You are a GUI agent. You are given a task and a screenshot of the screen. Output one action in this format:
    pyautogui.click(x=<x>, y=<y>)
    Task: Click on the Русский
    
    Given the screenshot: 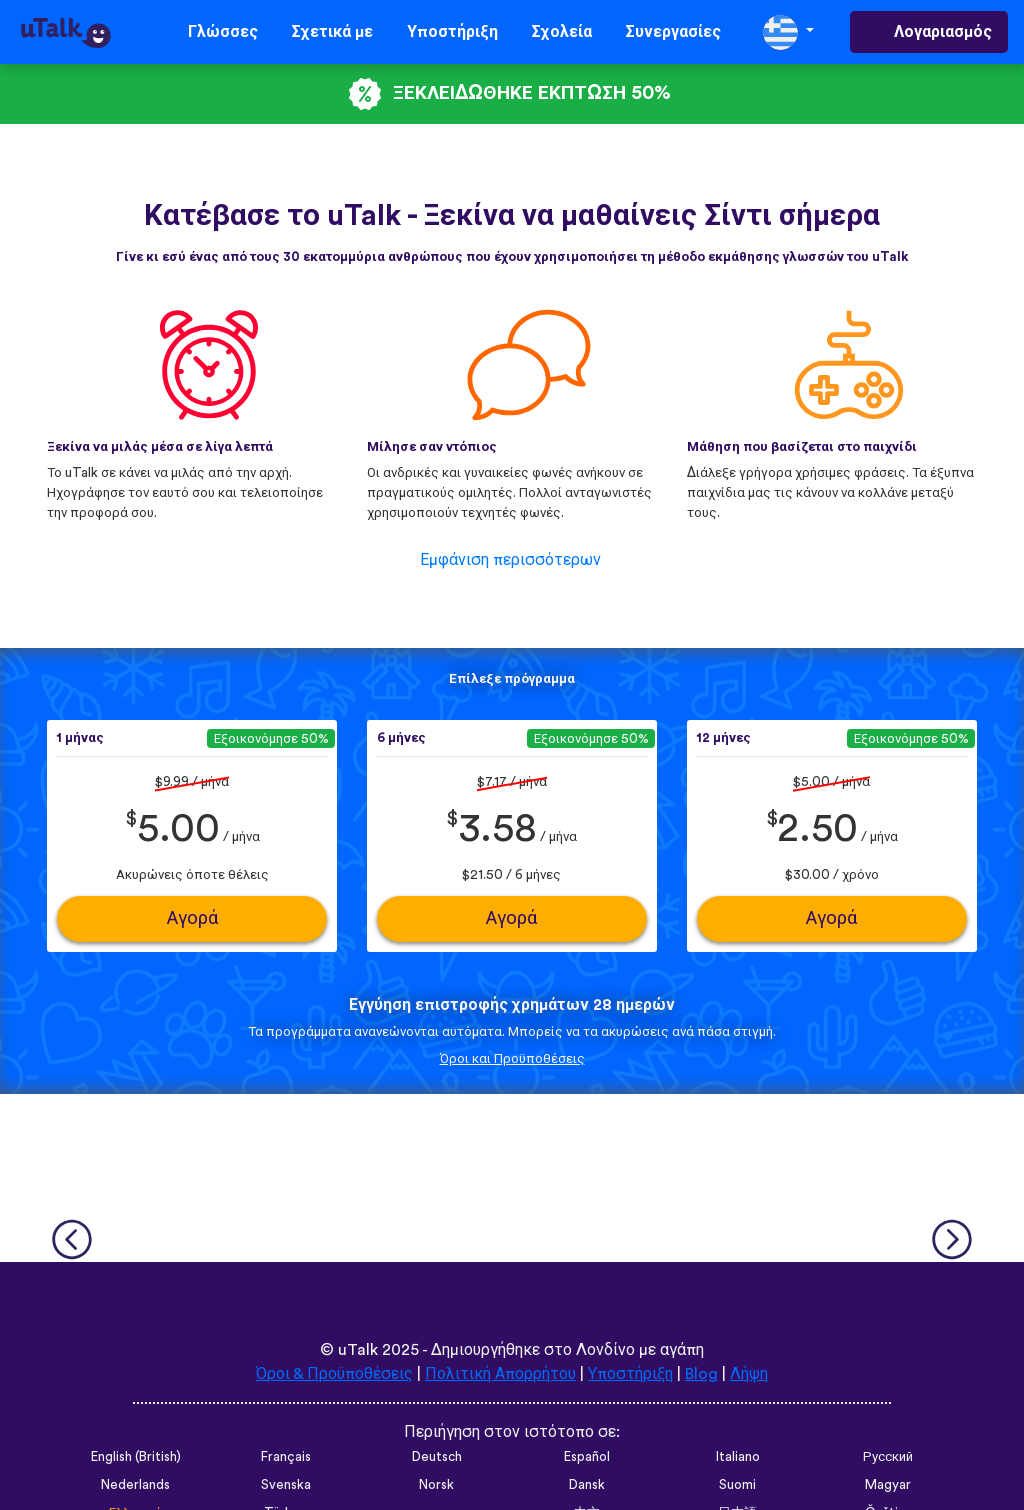 What is the action you would take?
    pyautogui.click(x=888, y=1457)
    